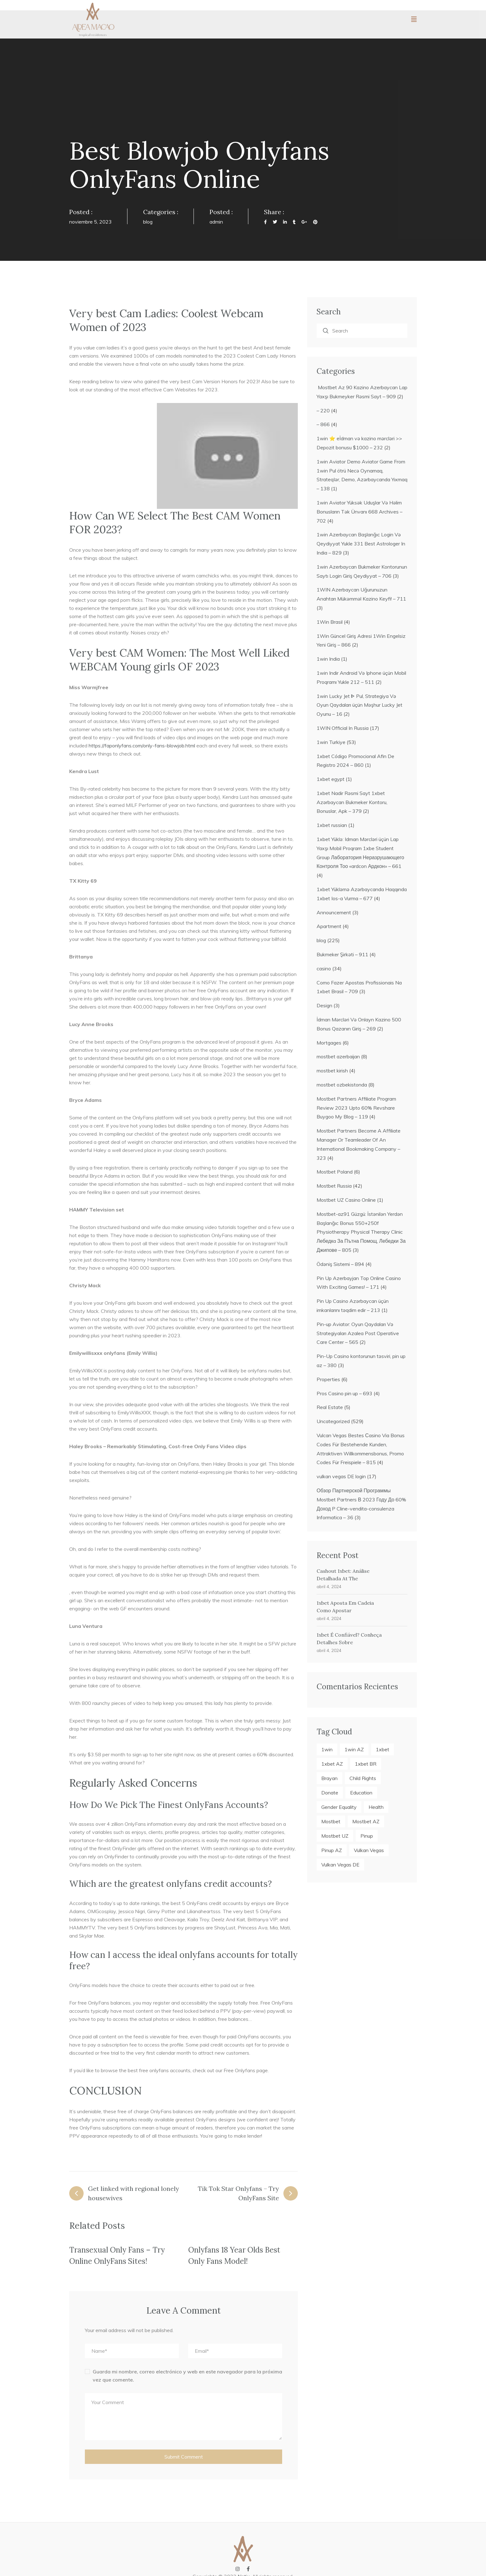  What do you see at coordinates (369, 1850) in the screenshot?
I see `vulkan vegas [vulkan vegas (4 elementos)]` at bounding box center [369, 1850].